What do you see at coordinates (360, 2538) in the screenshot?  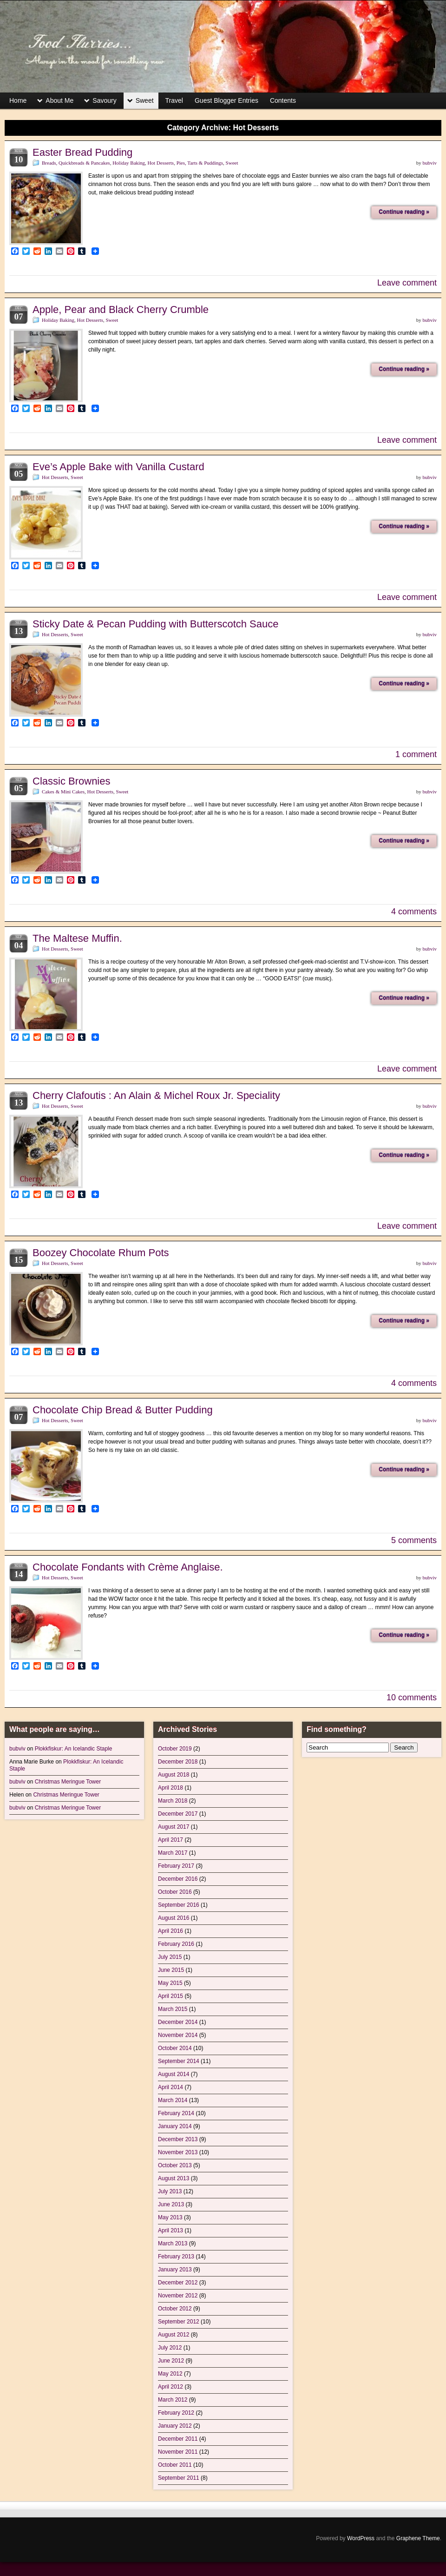 I see `WordPress` at bounding box center [360, 2538].